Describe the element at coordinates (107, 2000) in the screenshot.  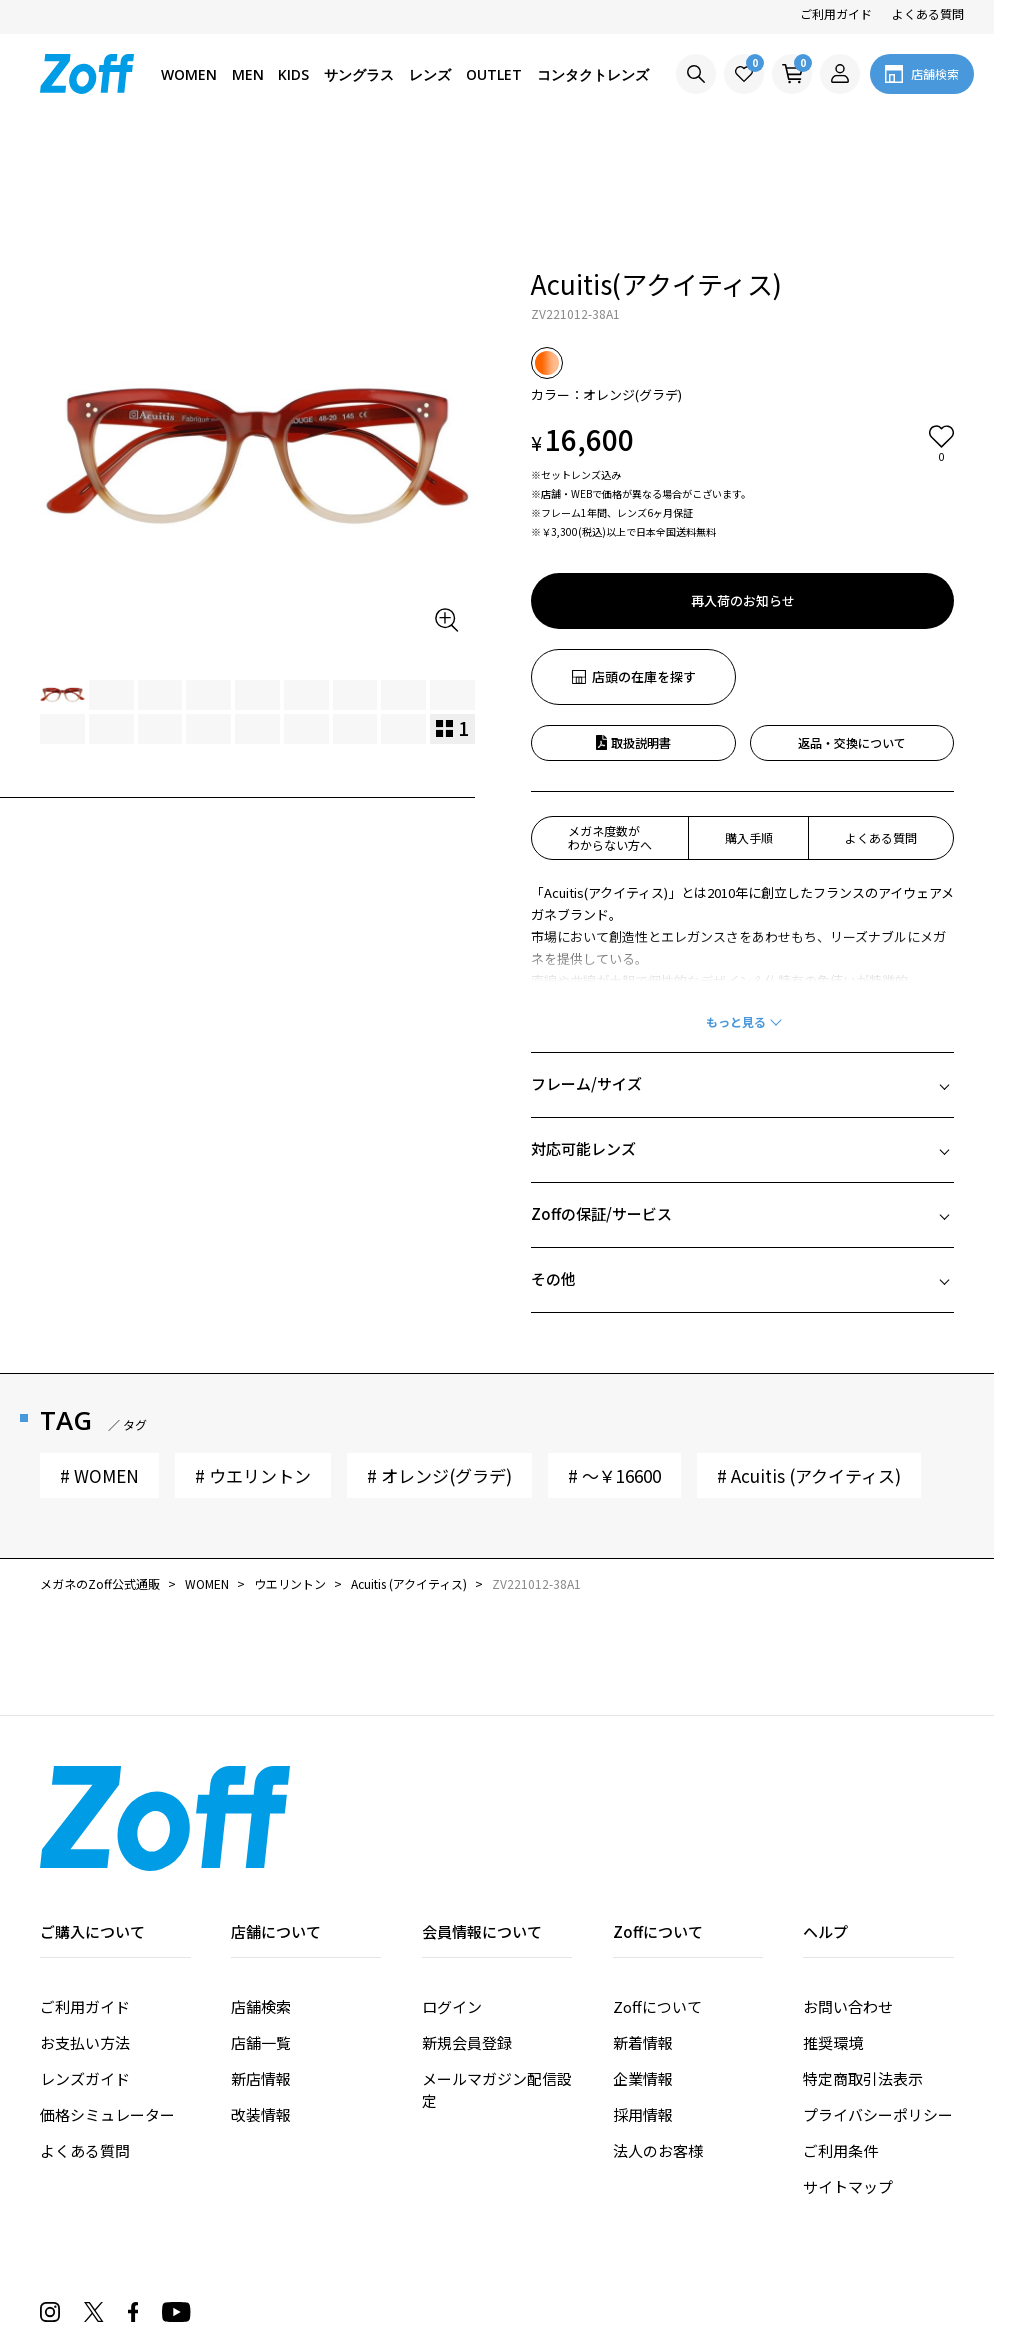
I see `価格シミュレーター` at that location.